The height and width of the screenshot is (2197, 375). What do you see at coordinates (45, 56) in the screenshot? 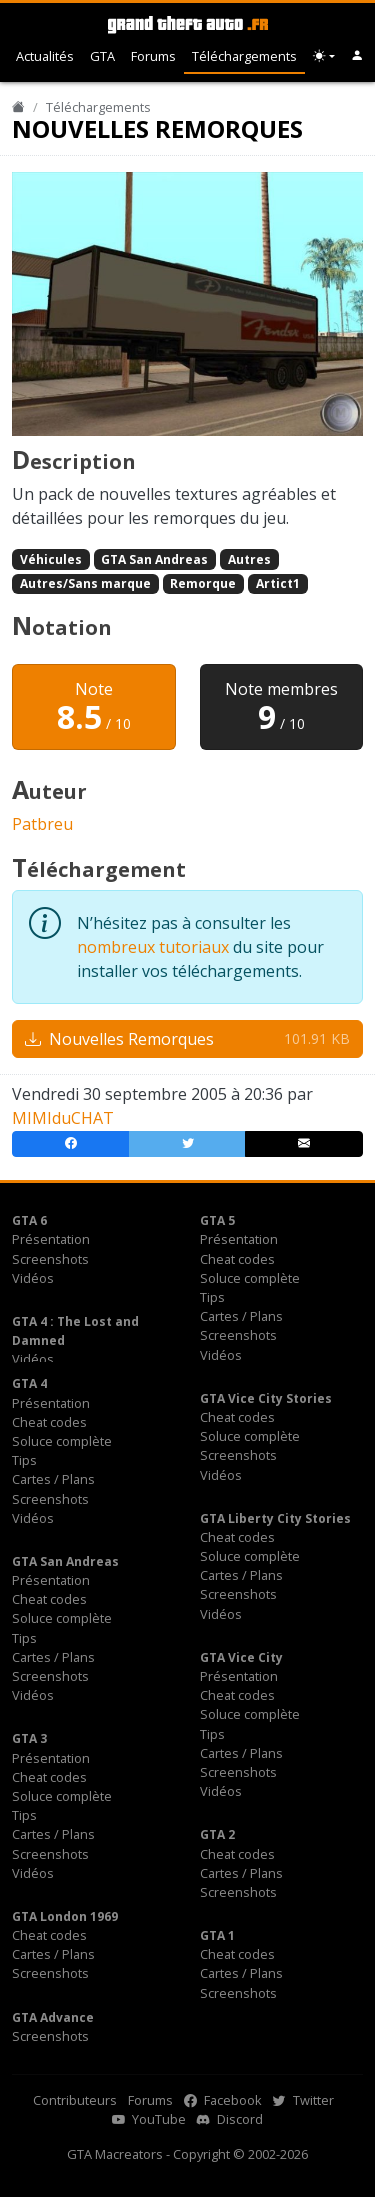
I see `Actualités` at bounding box center [45, 56].